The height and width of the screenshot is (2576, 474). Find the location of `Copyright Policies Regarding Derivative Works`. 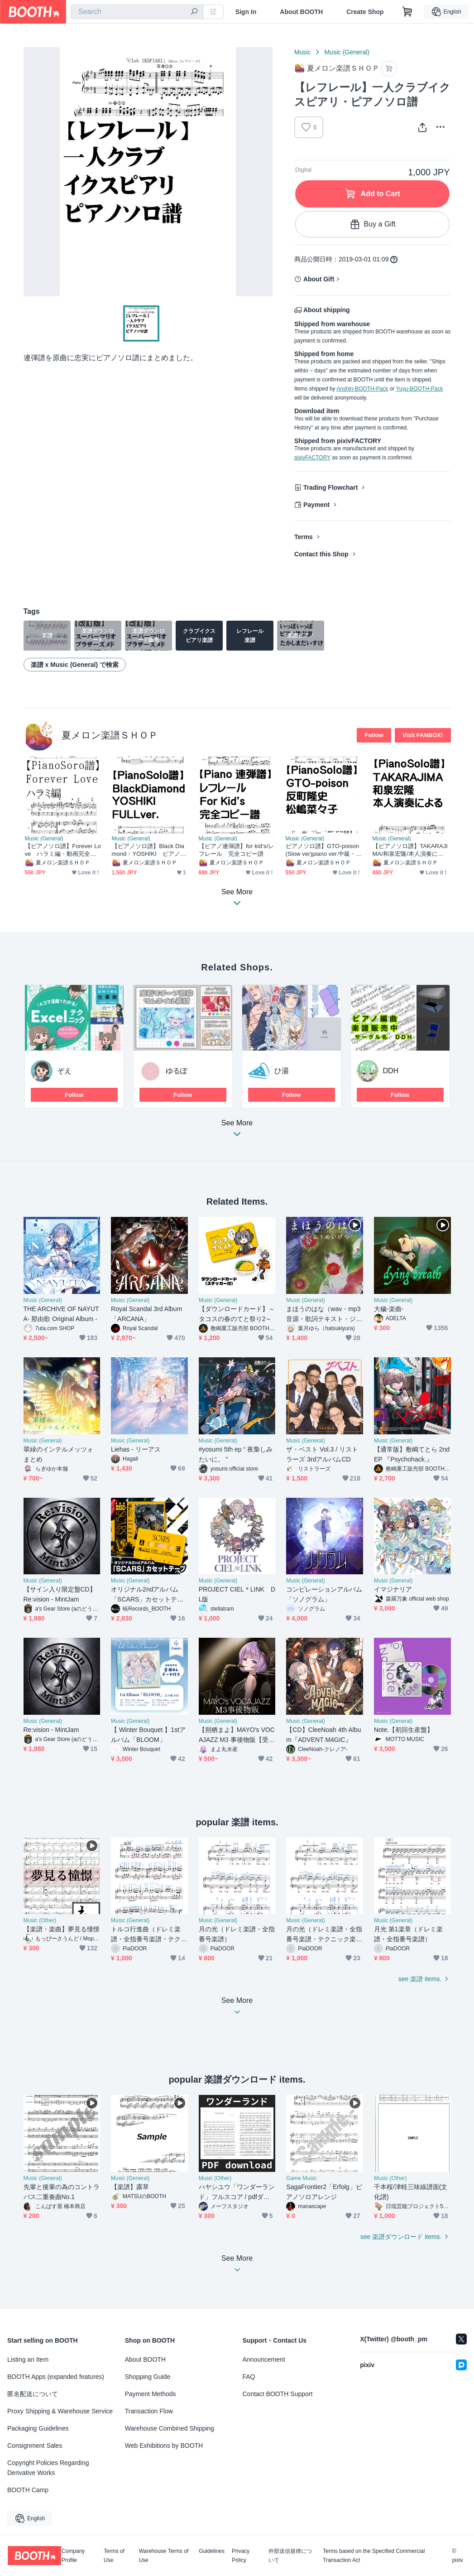

Copyright Policies Regarding Derivative Works is located at coordinates (48, 2467).